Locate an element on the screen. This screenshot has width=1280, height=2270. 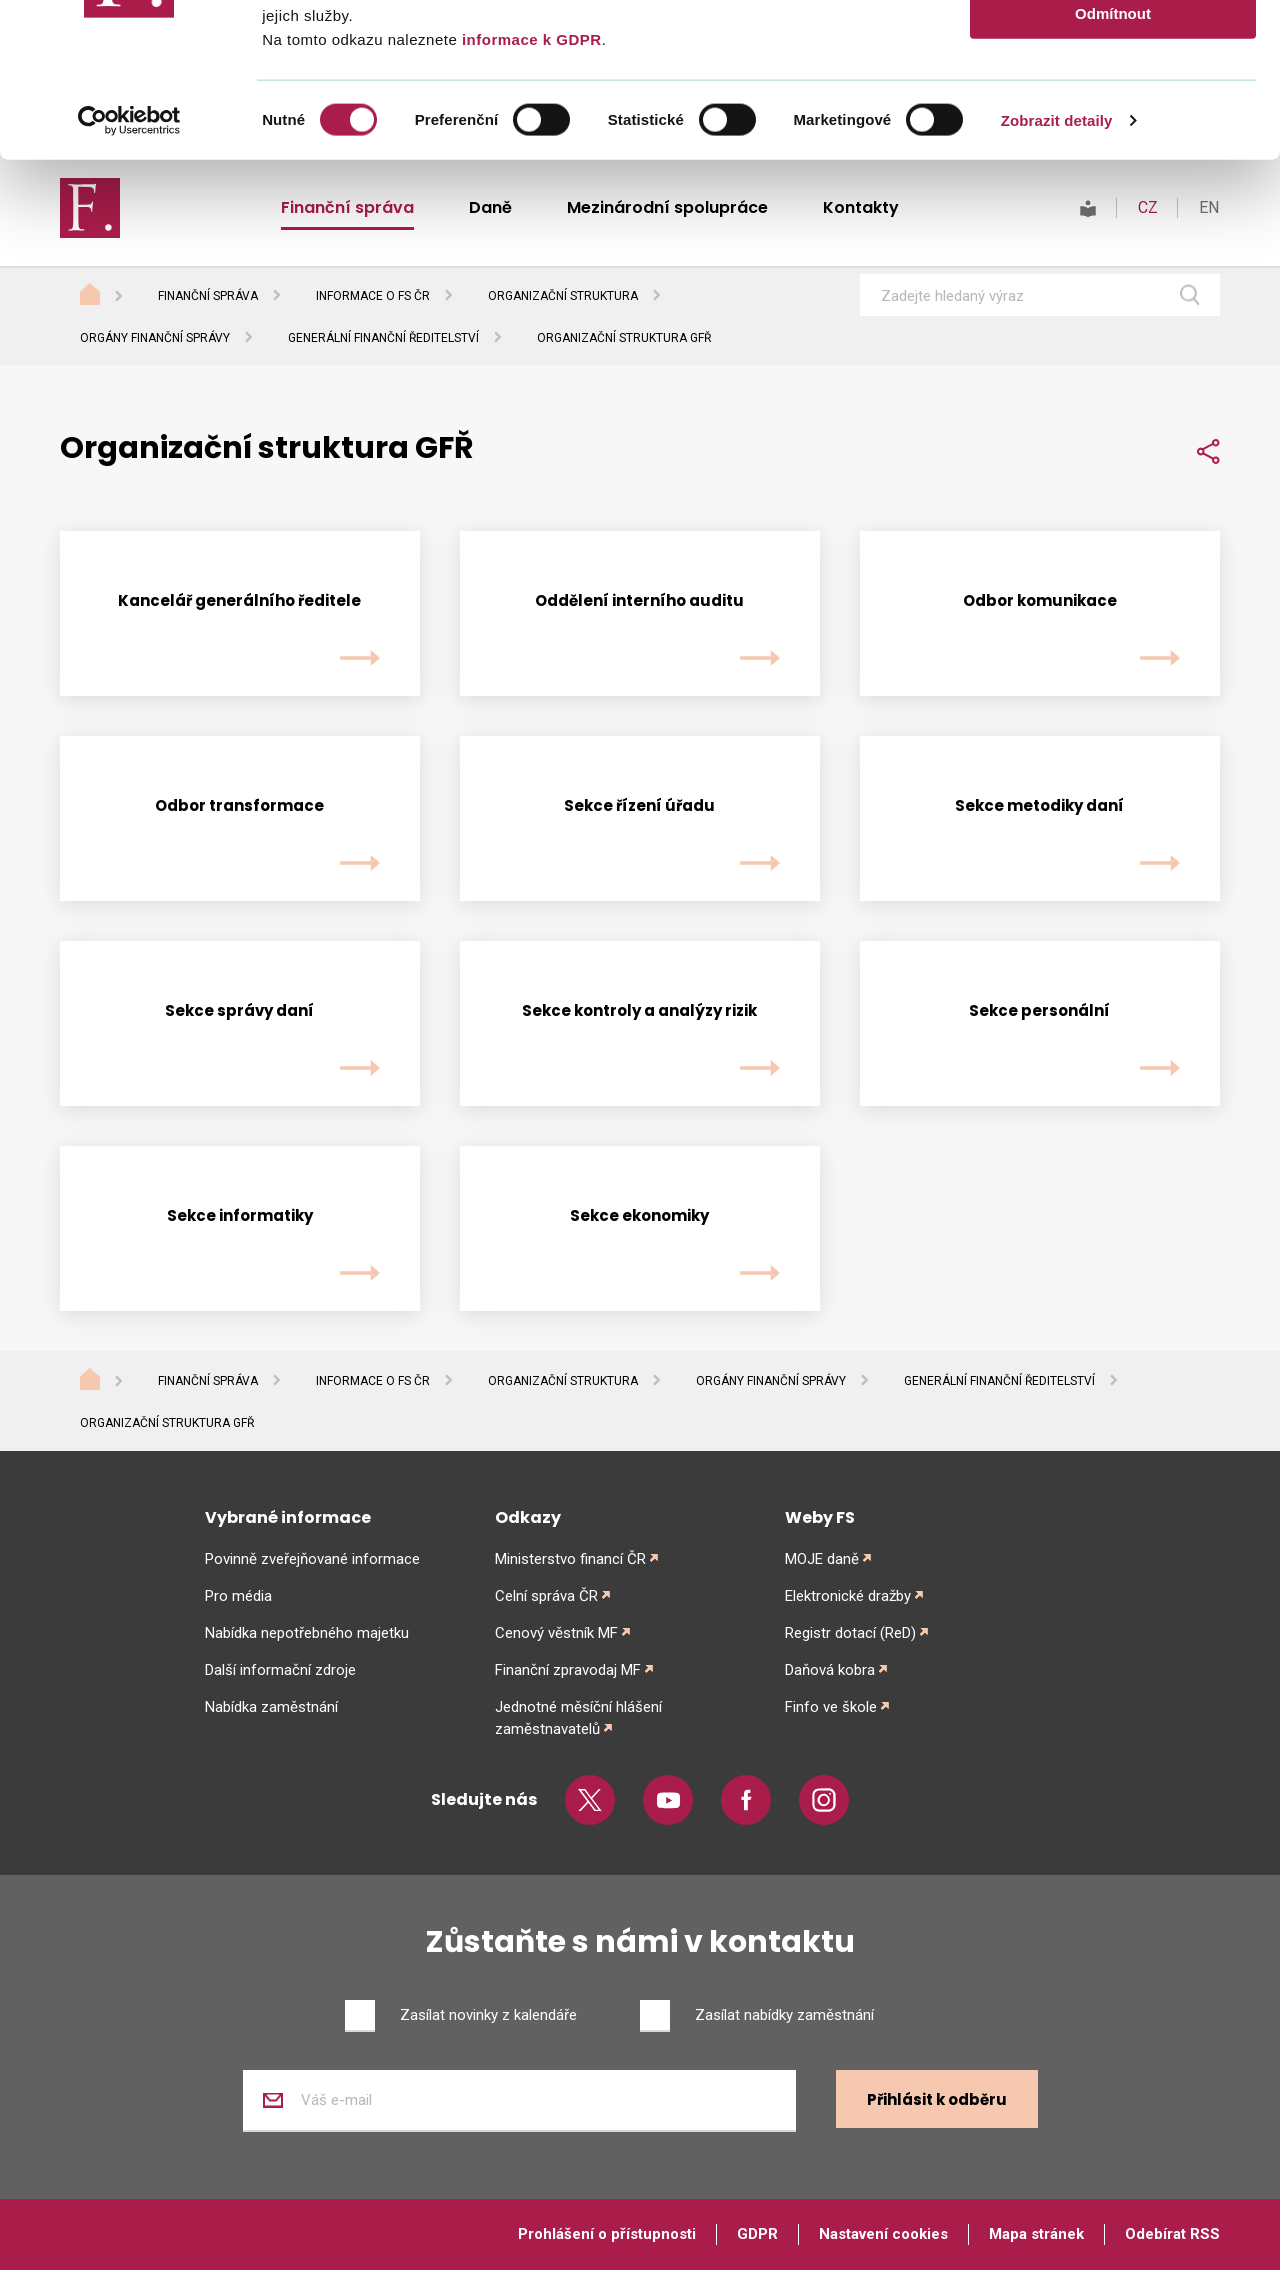
Nabídka zaměstnání is located at coordinates (271, 1707).